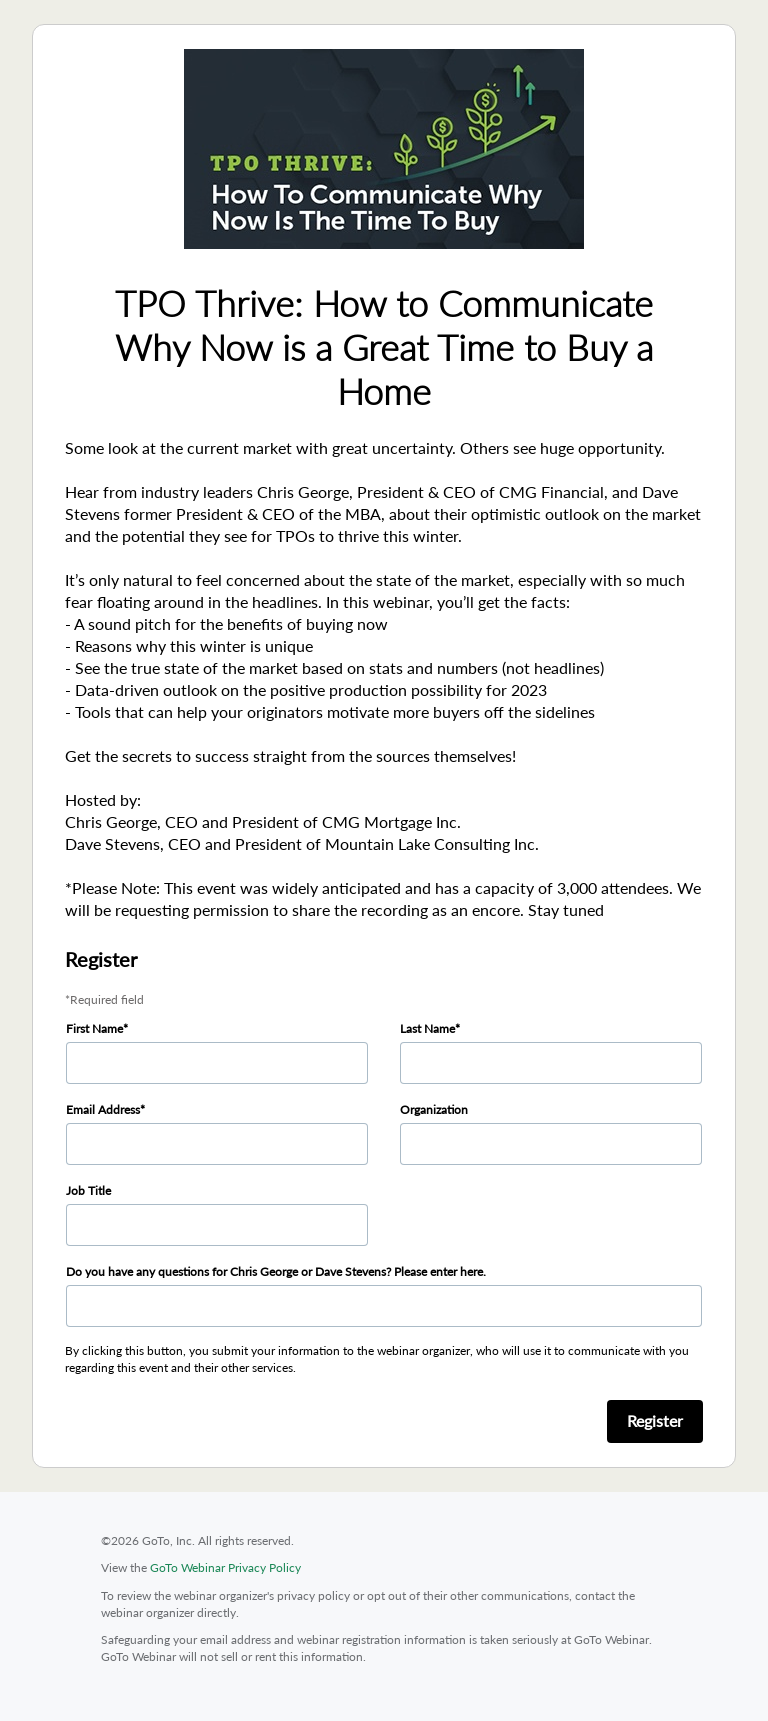 Image resolution: width=768 pixels, height=1721 pixels. What do you see at coordinates (276, 1271) in the screenshot?
I see `Do you have any questions for Chris George or Dave Stevens? Please enter here.` at bounding box center [276, 1271].